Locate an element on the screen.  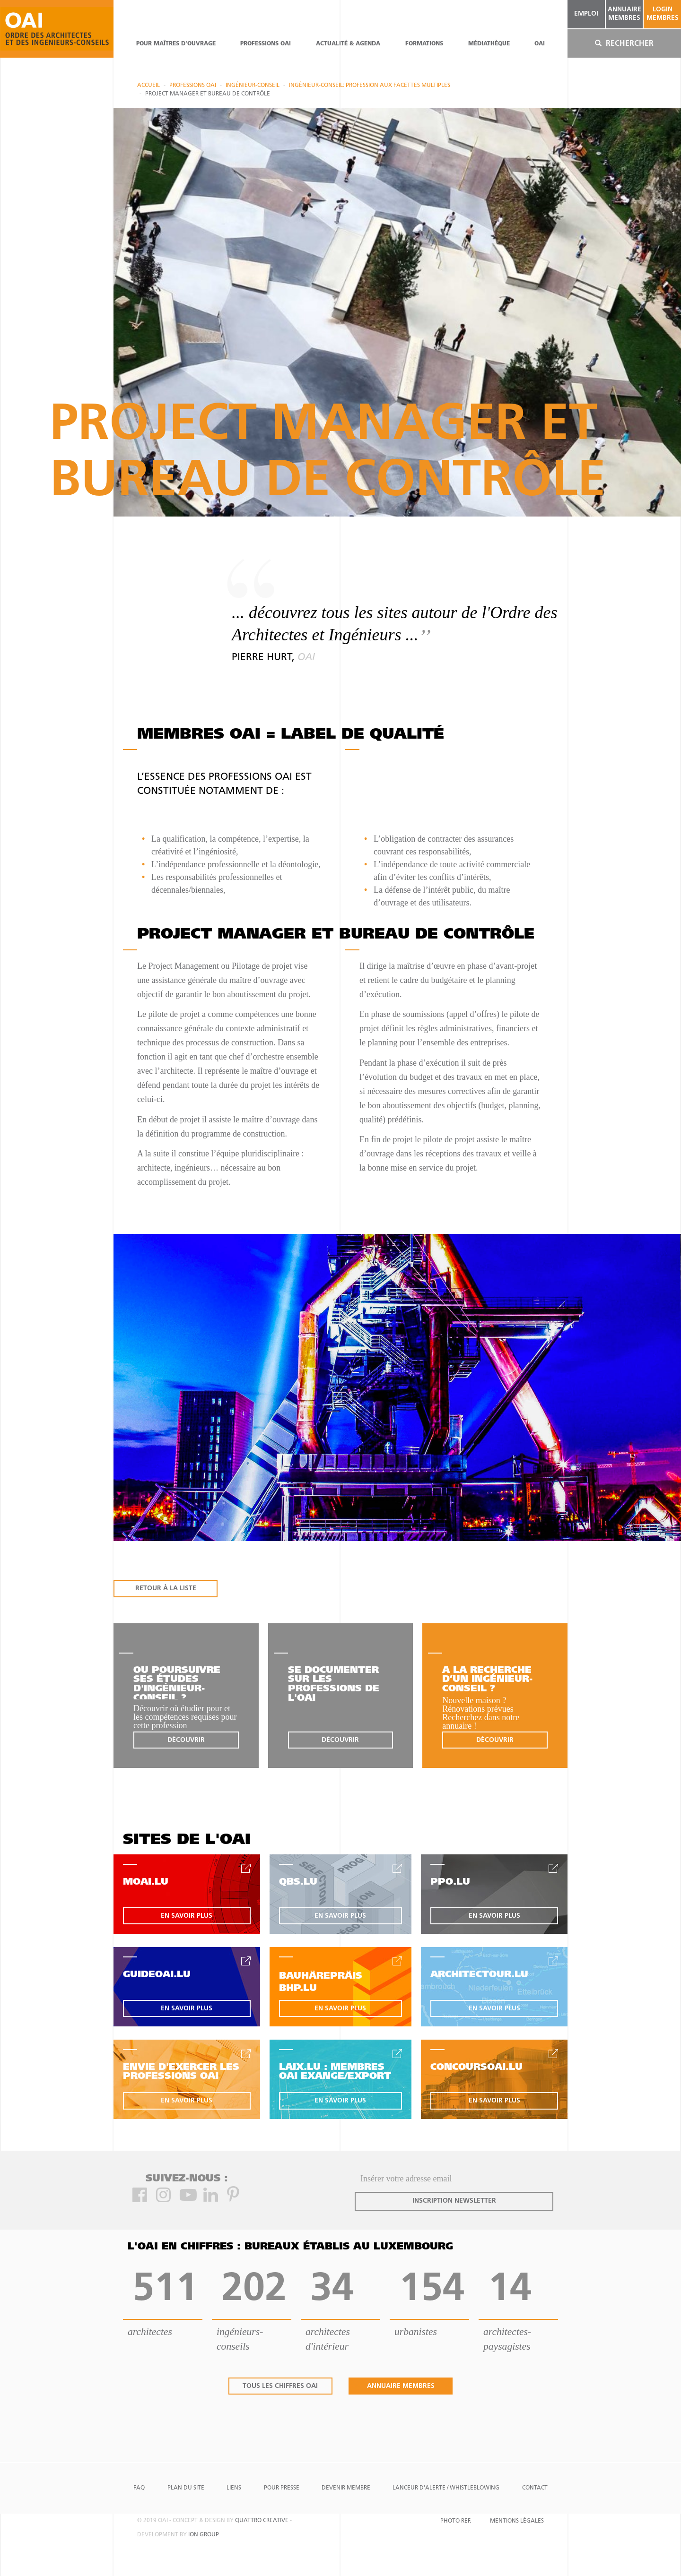
Liens is located at coordinates (234, 2488).